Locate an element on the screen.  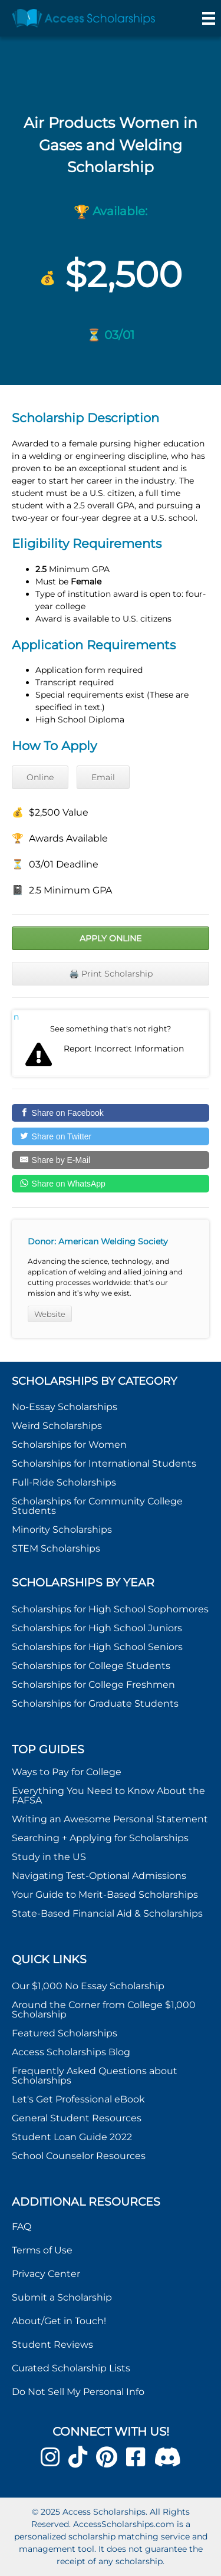
Writing an Awesome Personal Statement is located at coordinates (110, 1819).